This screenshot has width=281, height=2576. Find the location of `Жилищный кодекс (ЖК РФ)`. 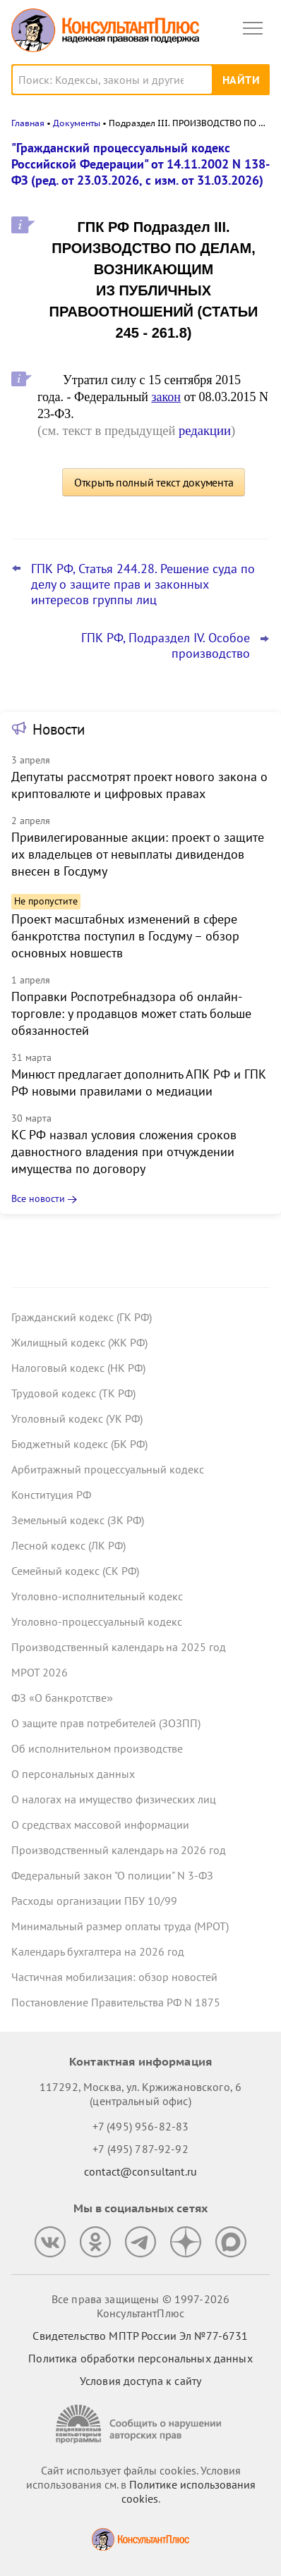

Жилищный кодекс (ЖК РФ) is located at coordinates (79, 1342).